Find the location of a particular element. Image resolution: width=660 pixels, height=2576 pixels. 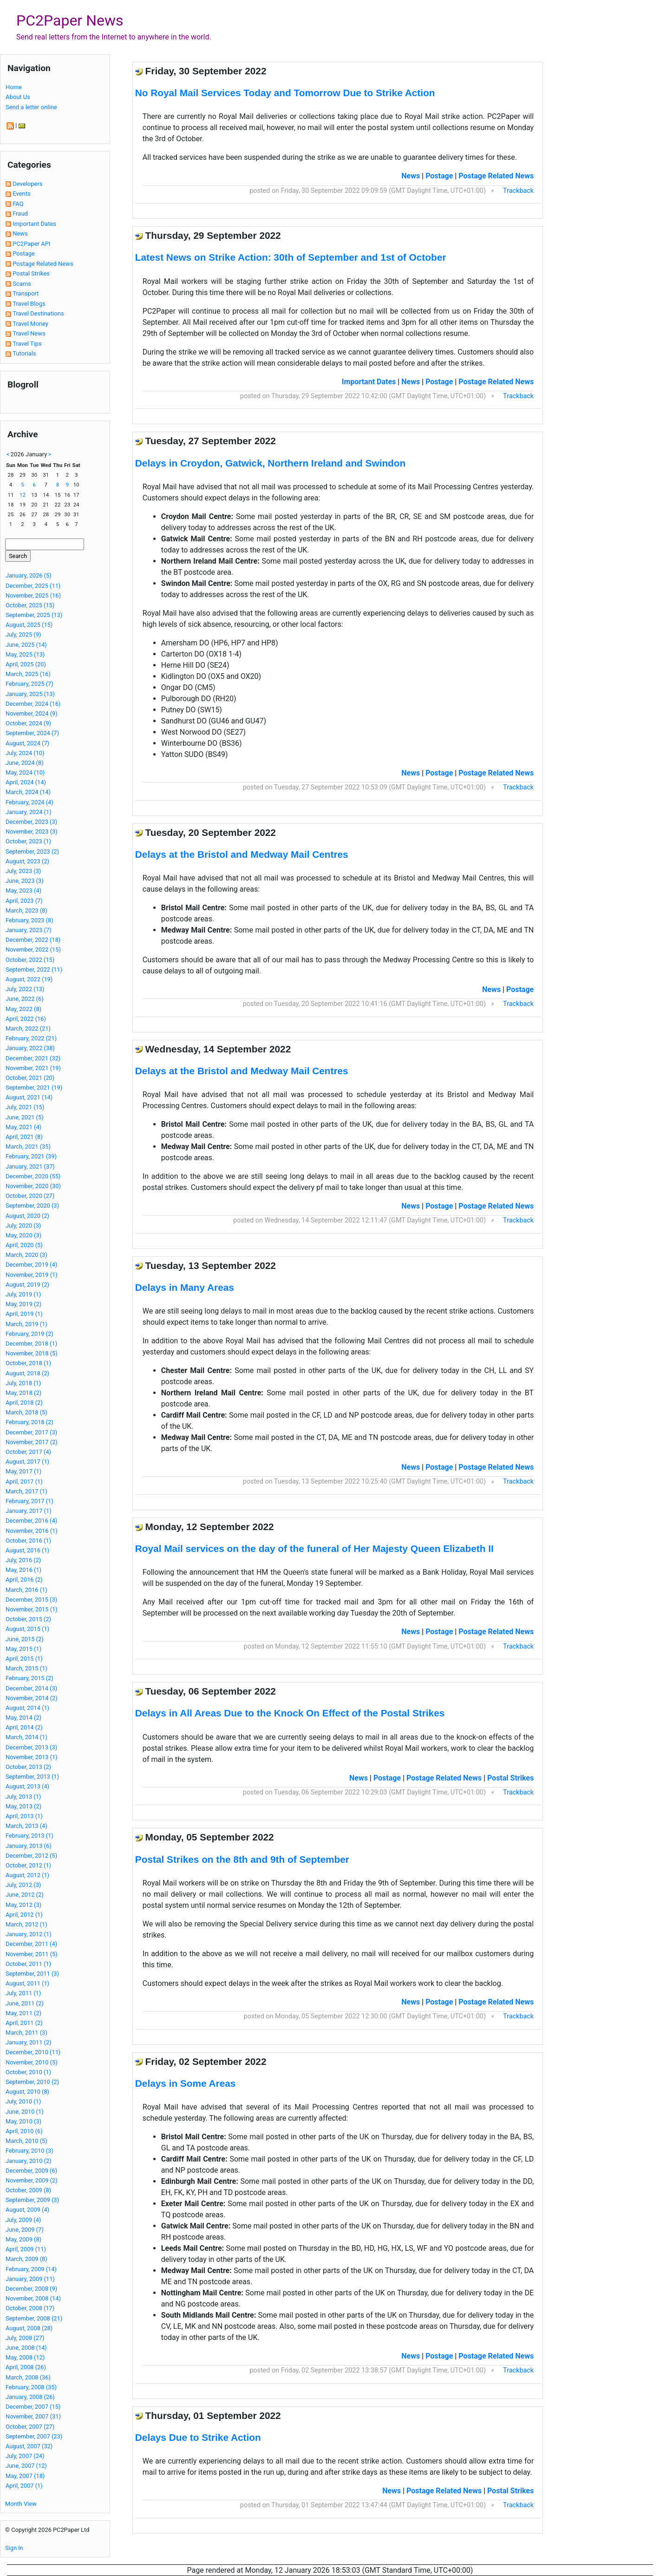

July, 2012 (3) is located at coordinates (23, 1884).